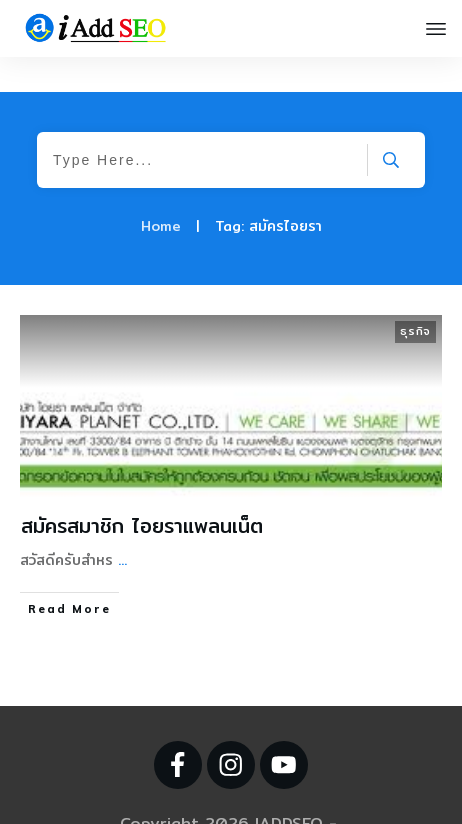 Image resolution: width=462 pixels, height=824 pixels. What do you see at coordinates (415, 296) in the screenshot?
I see `ธุรกิจ` at bounding box center [415, 296].